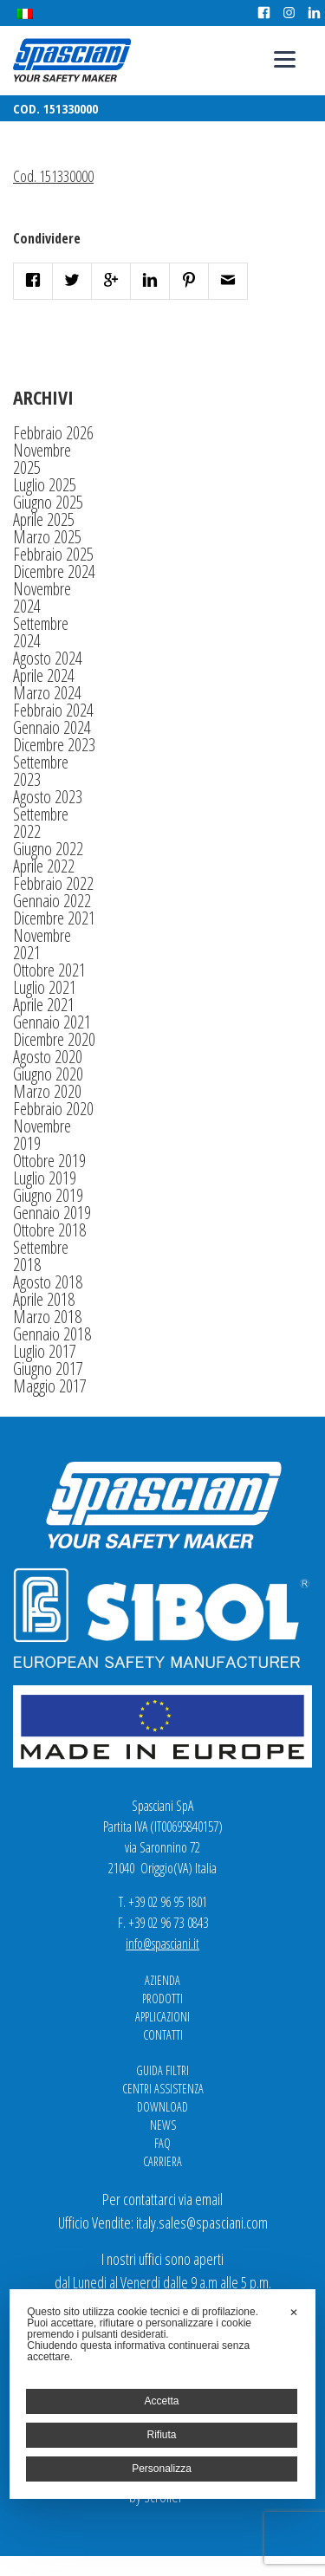 This screenshot has height=2576, width=325. I want to click on Agosto 2020, so click(47, 1056).